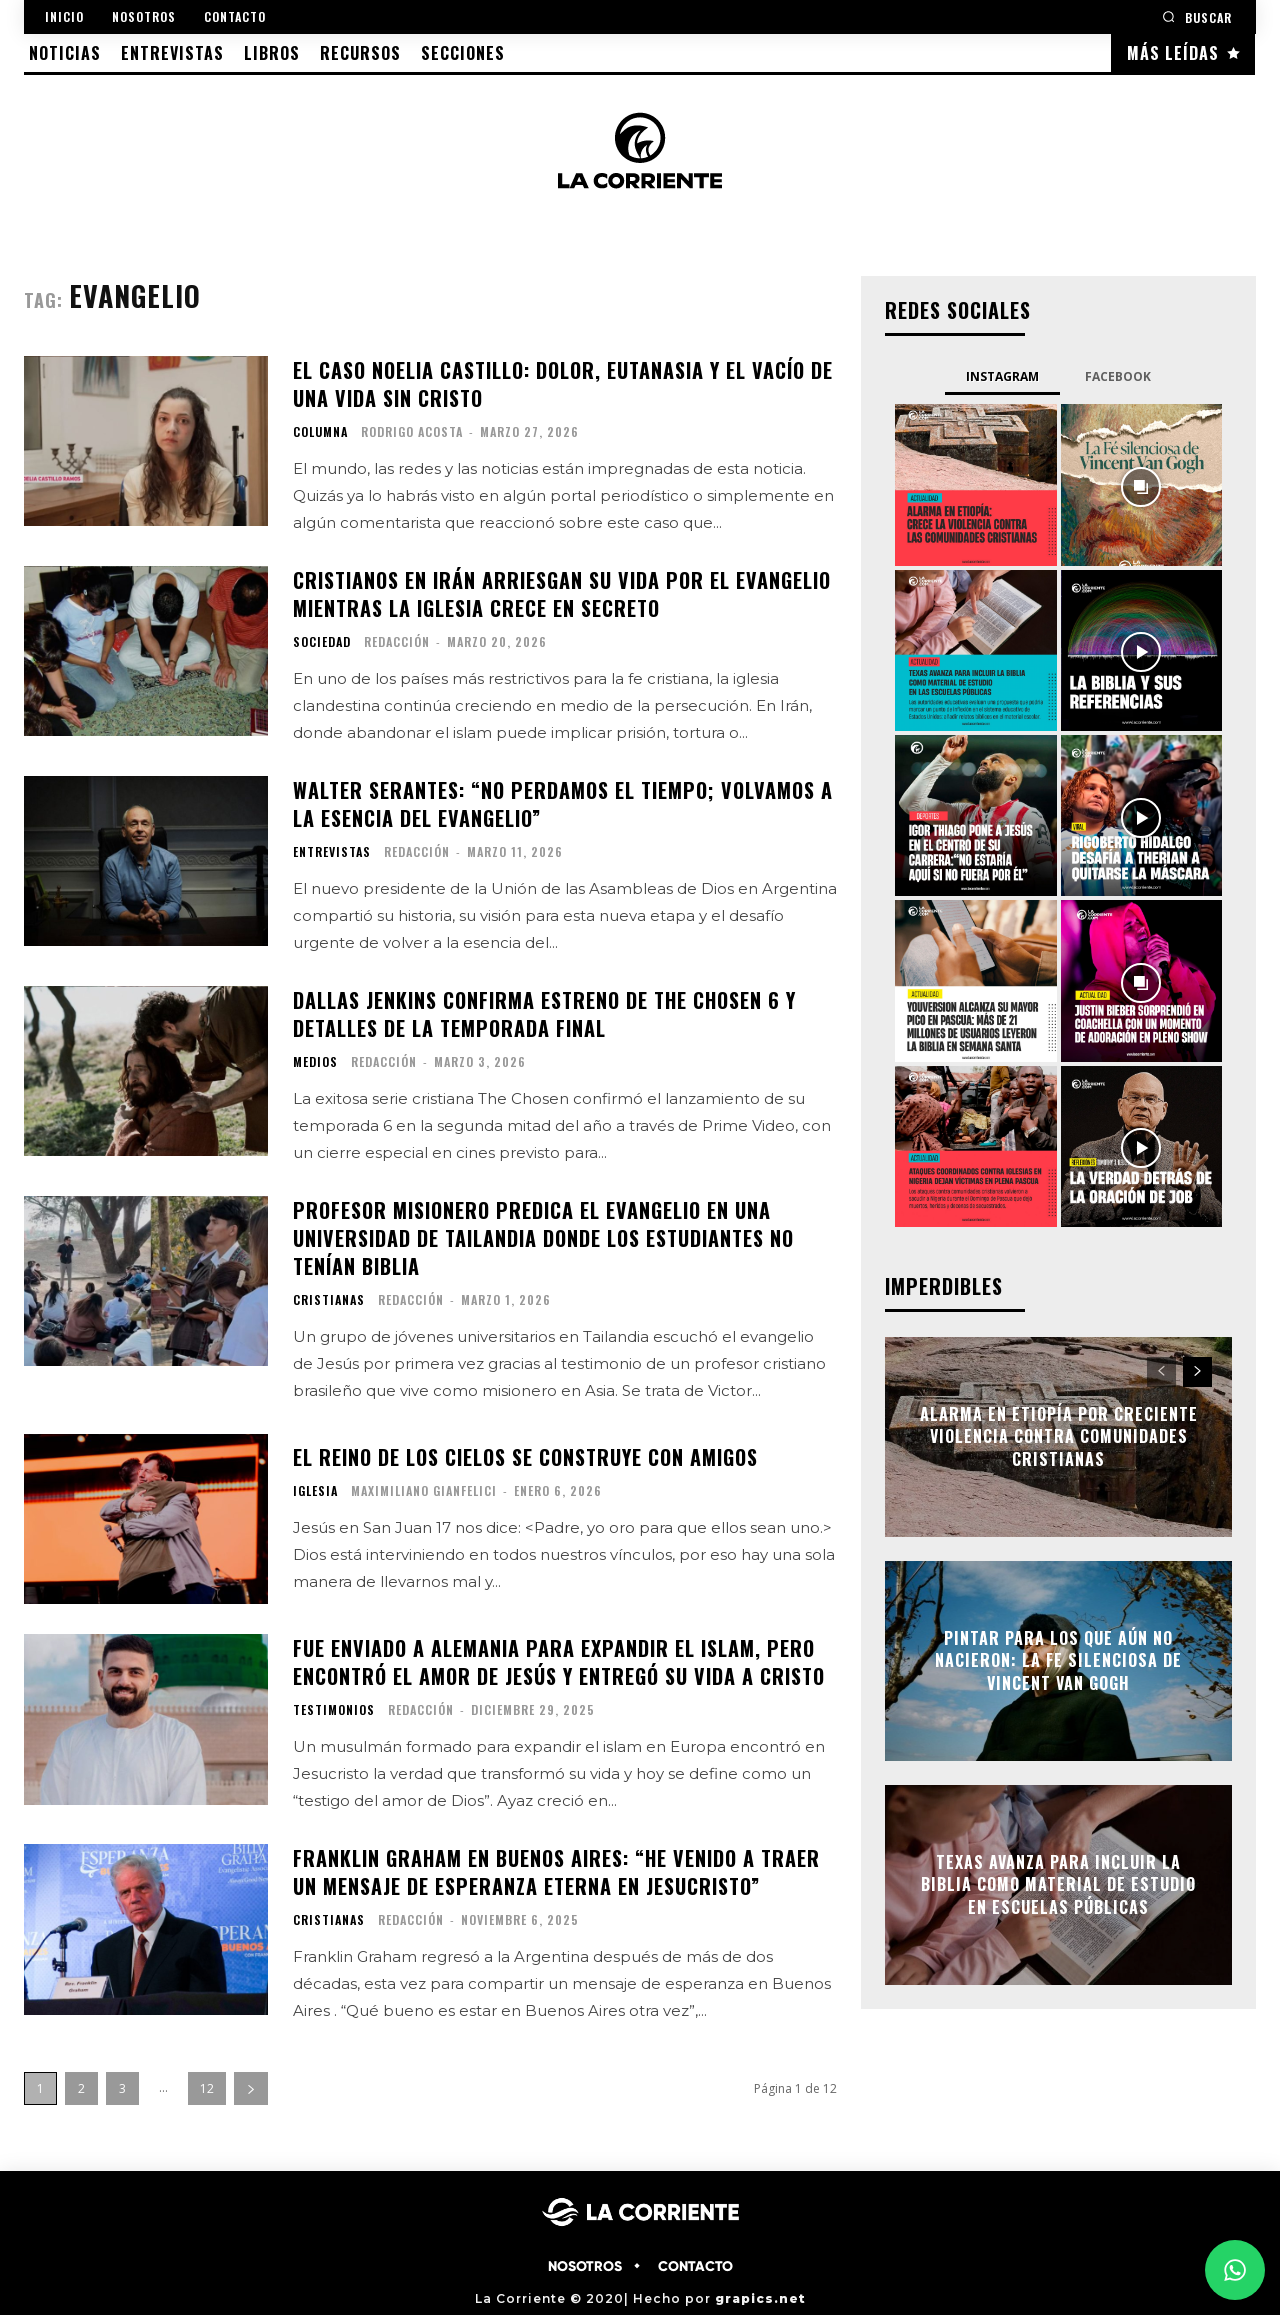 Image resolution: width=1280 pixels, height=2315 pixels. What do you see at coordinates (1058, 1660) in the screenshot?
I see `Pintar para los que aún no nacieron: la fe silenciosa de Vincent Van Gogh` at bounding box center [1058, 1660].